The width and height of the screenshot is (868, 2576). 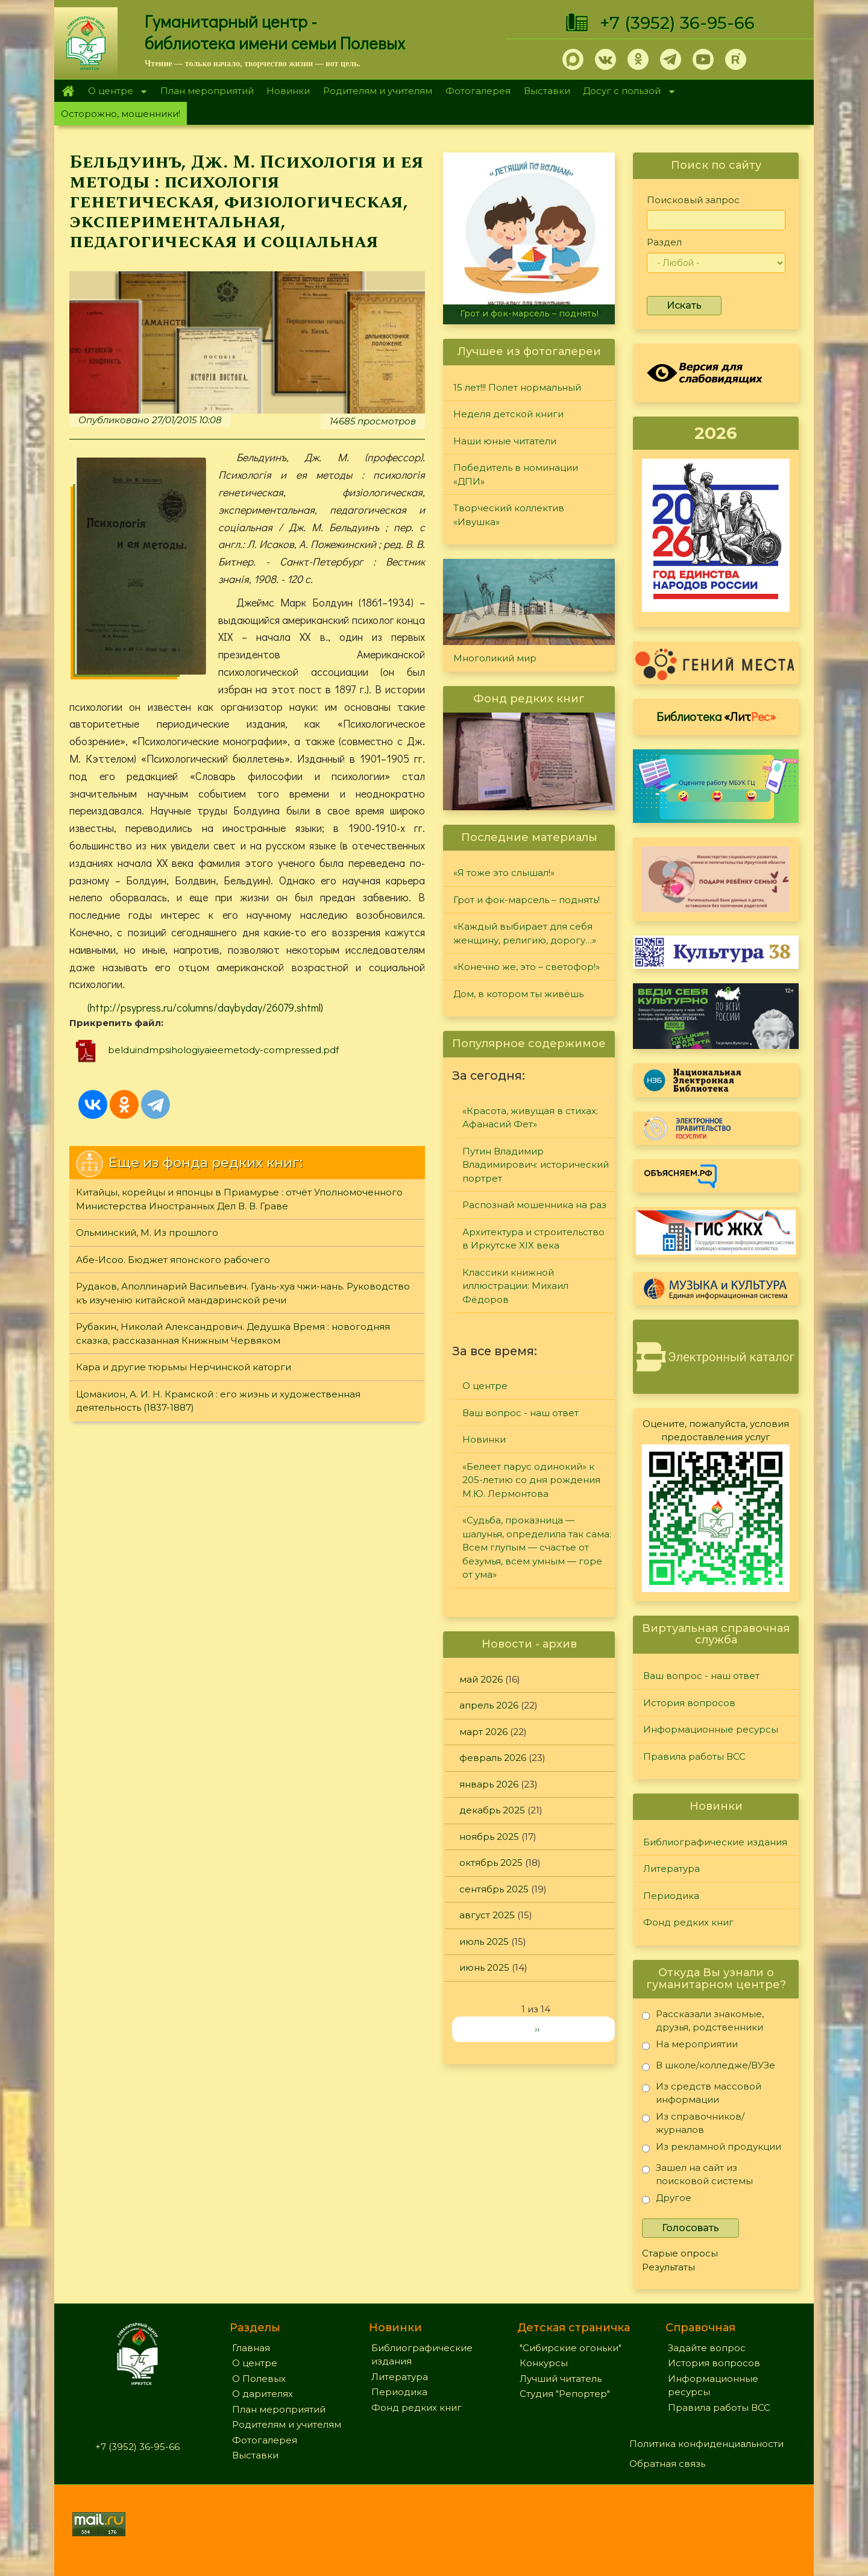 I want to click on апрель 2026, so click(x=488, y=1705).